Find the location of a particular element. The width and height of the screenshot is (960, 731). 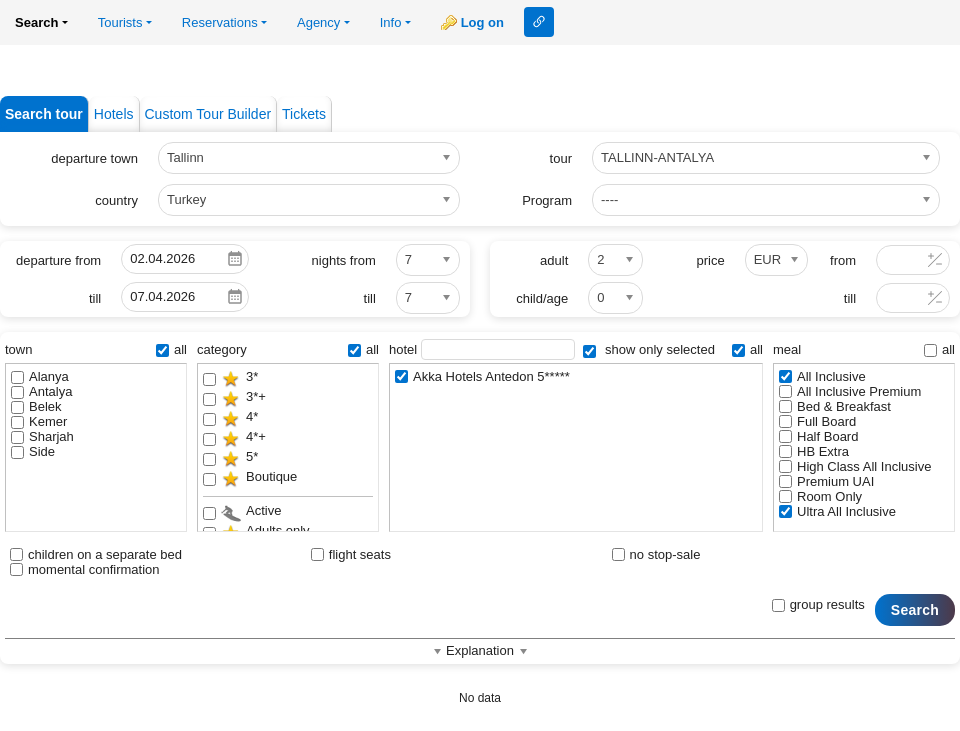

Ultra All Inclusive is located at coordinates (837, 511).